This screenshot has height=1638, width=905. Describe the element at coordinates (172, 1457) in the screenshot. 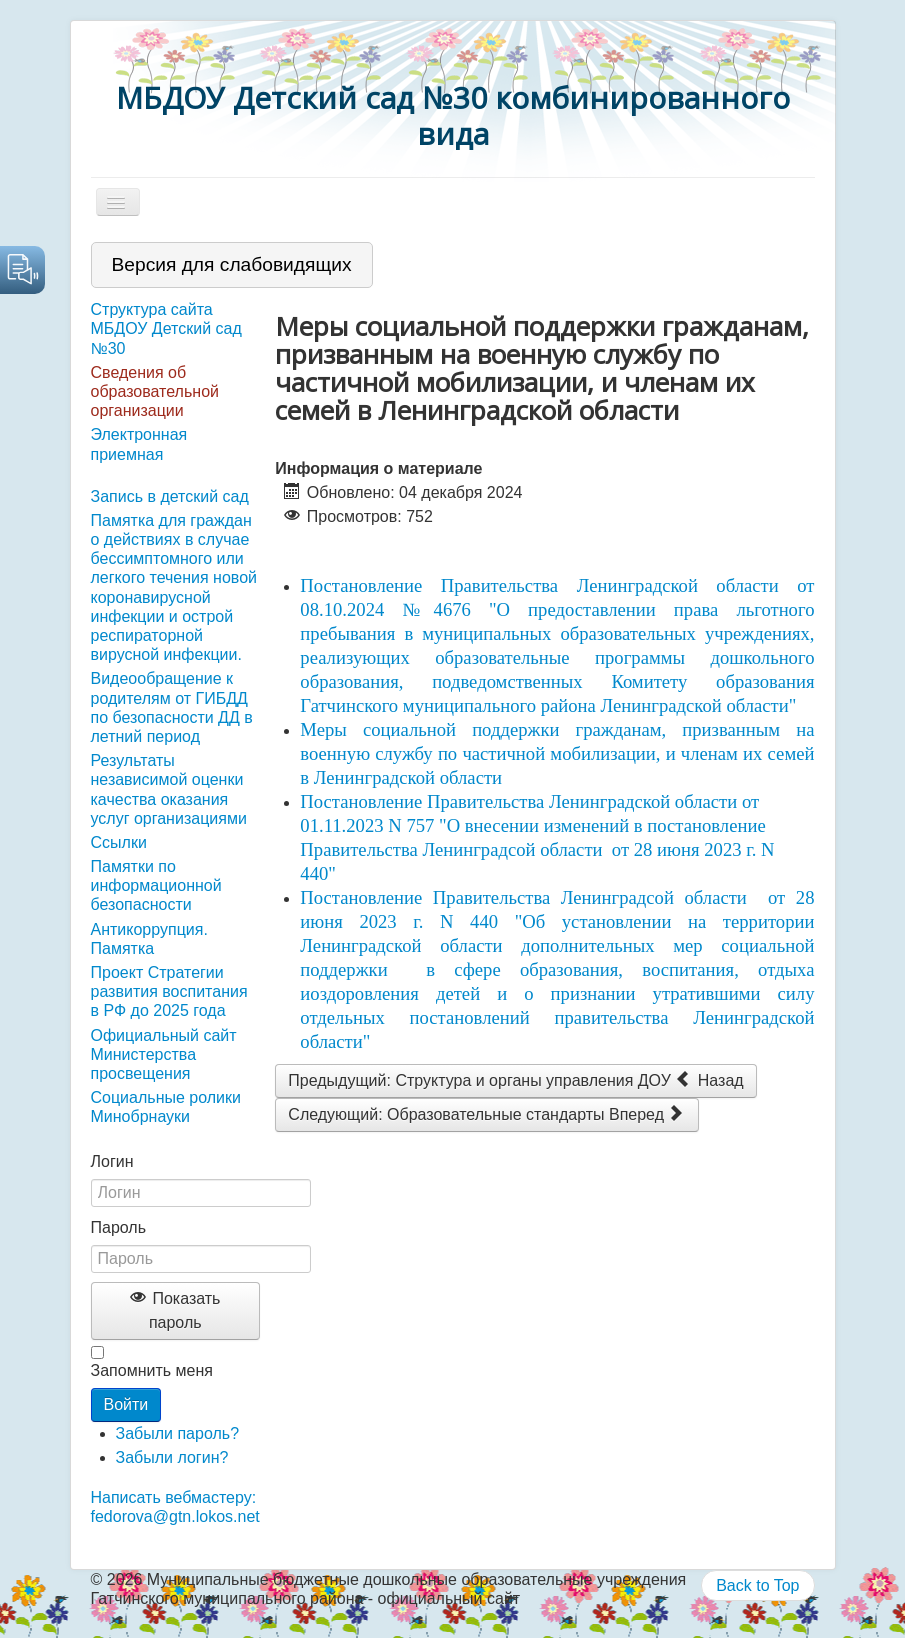

I see `Забыли логин?` at that location.